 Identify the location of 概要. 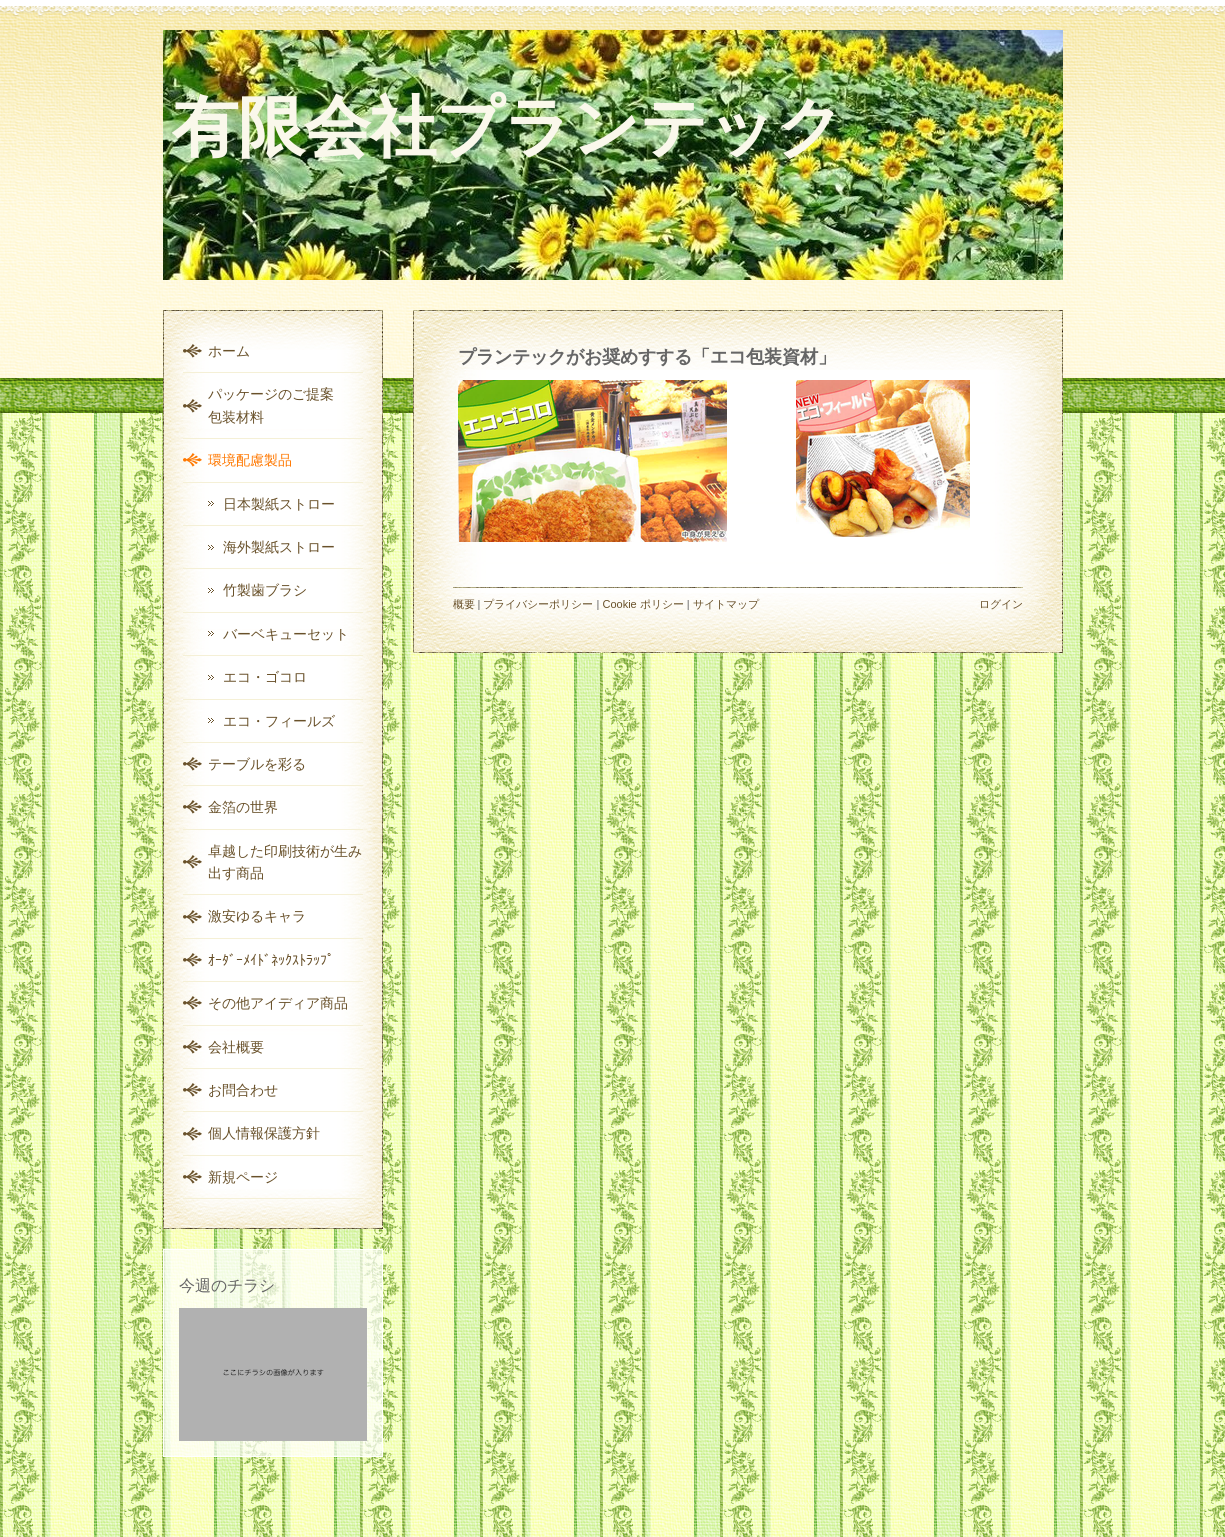
(464, 604).